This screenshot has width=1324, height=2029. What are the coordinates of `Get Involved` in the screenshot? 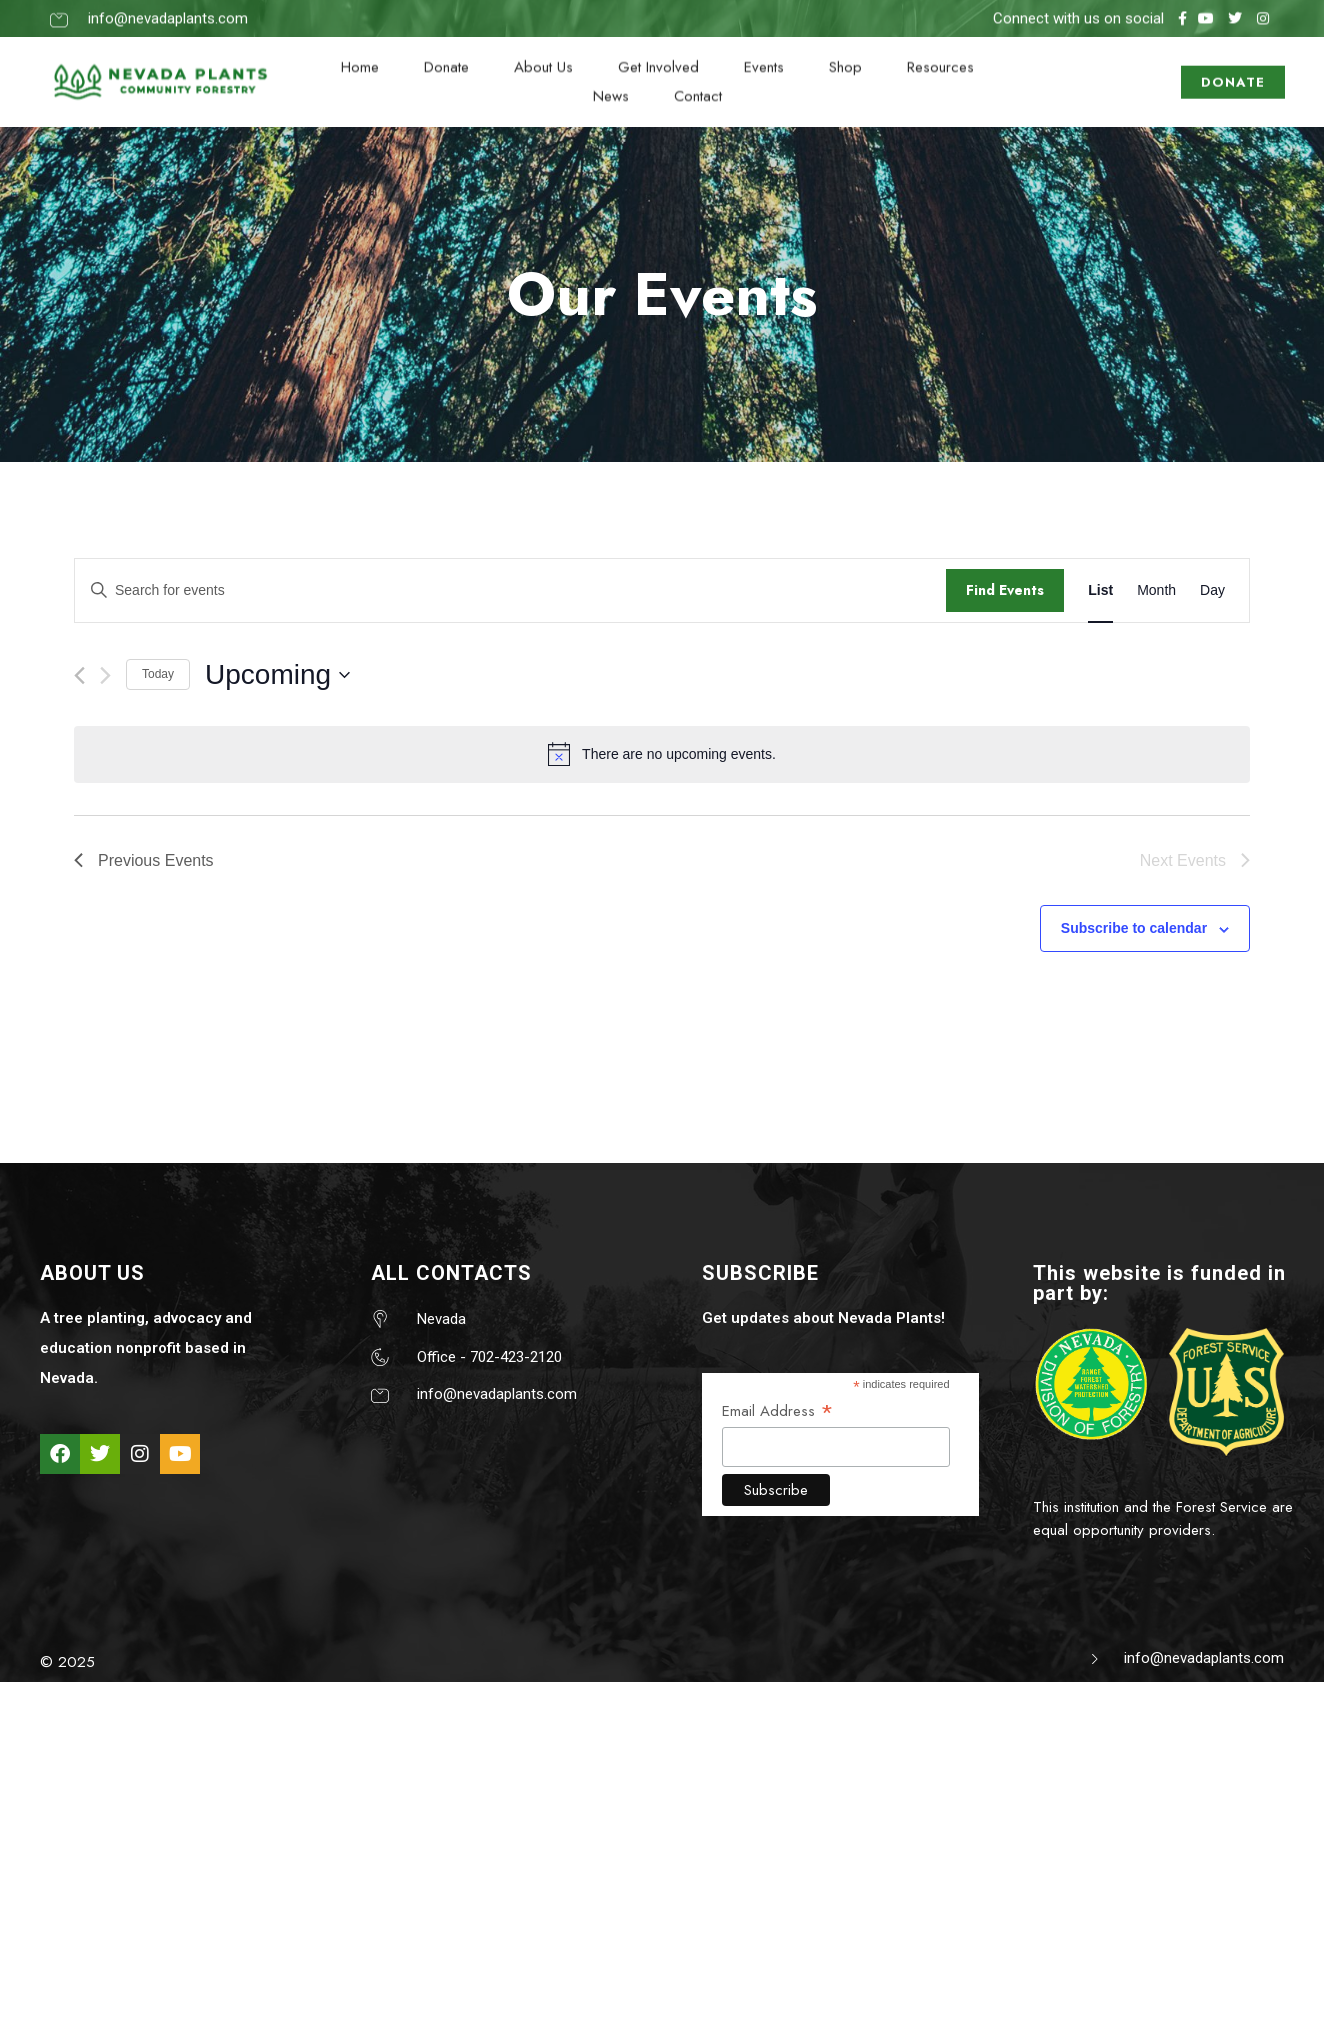 It's located at (658, 54).